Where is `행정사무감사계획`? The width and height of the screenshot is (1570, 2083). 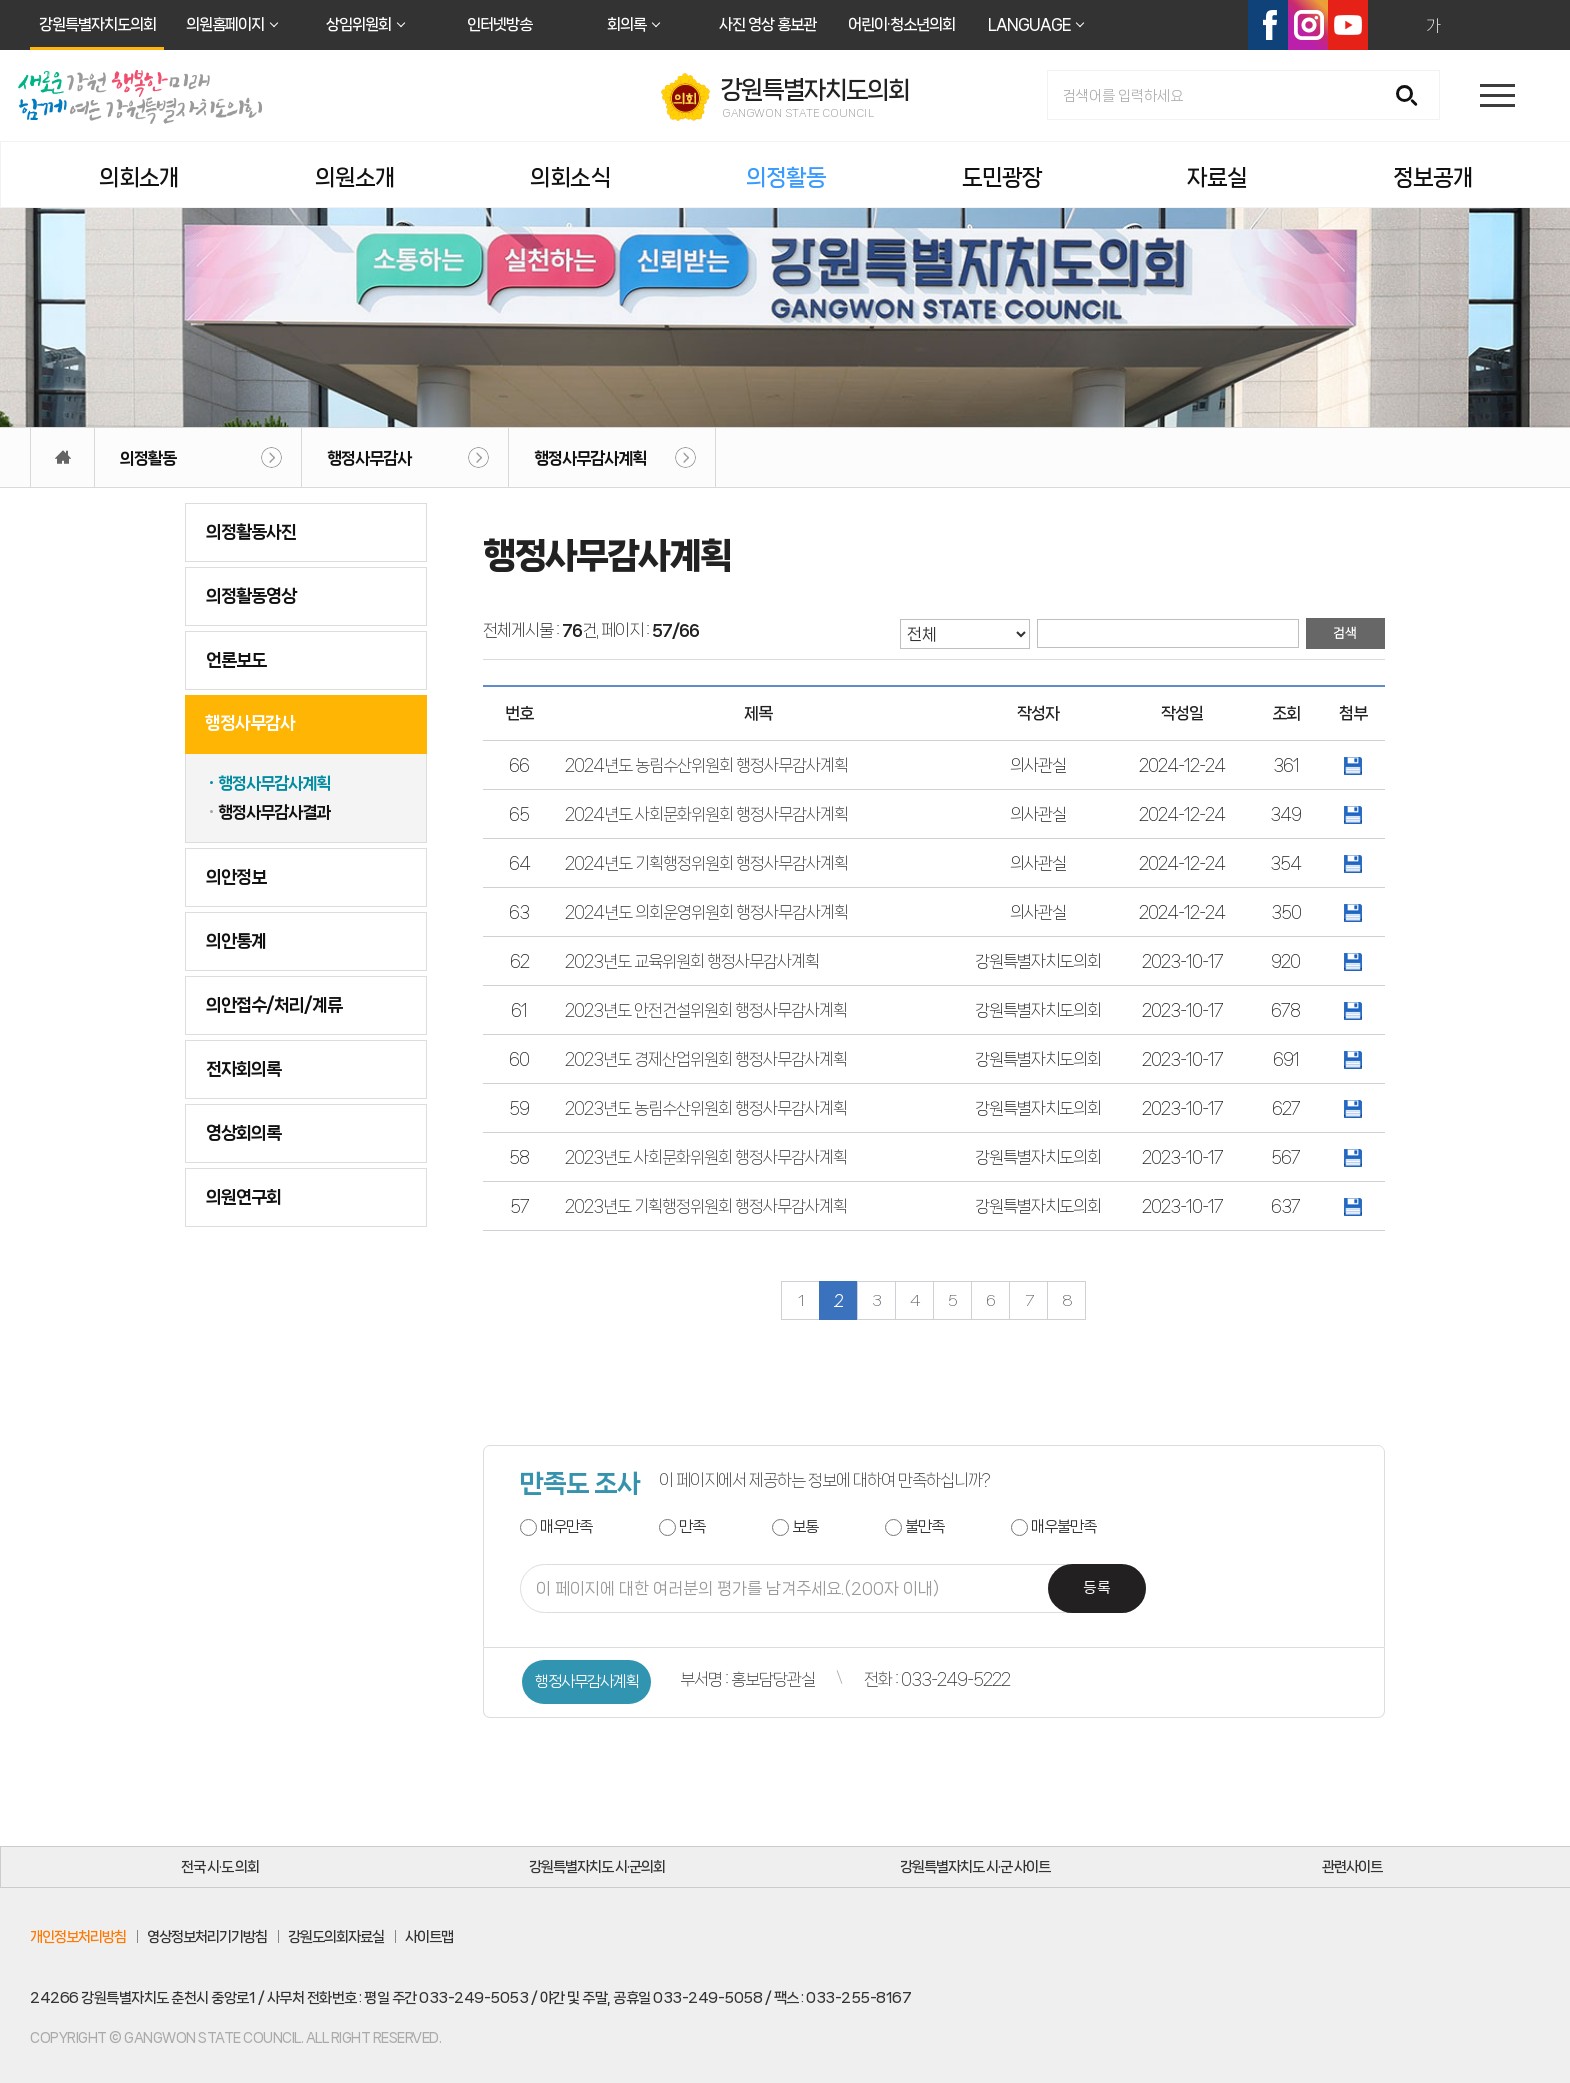 행정사무감사계획 is located at coordinates (590, 458).